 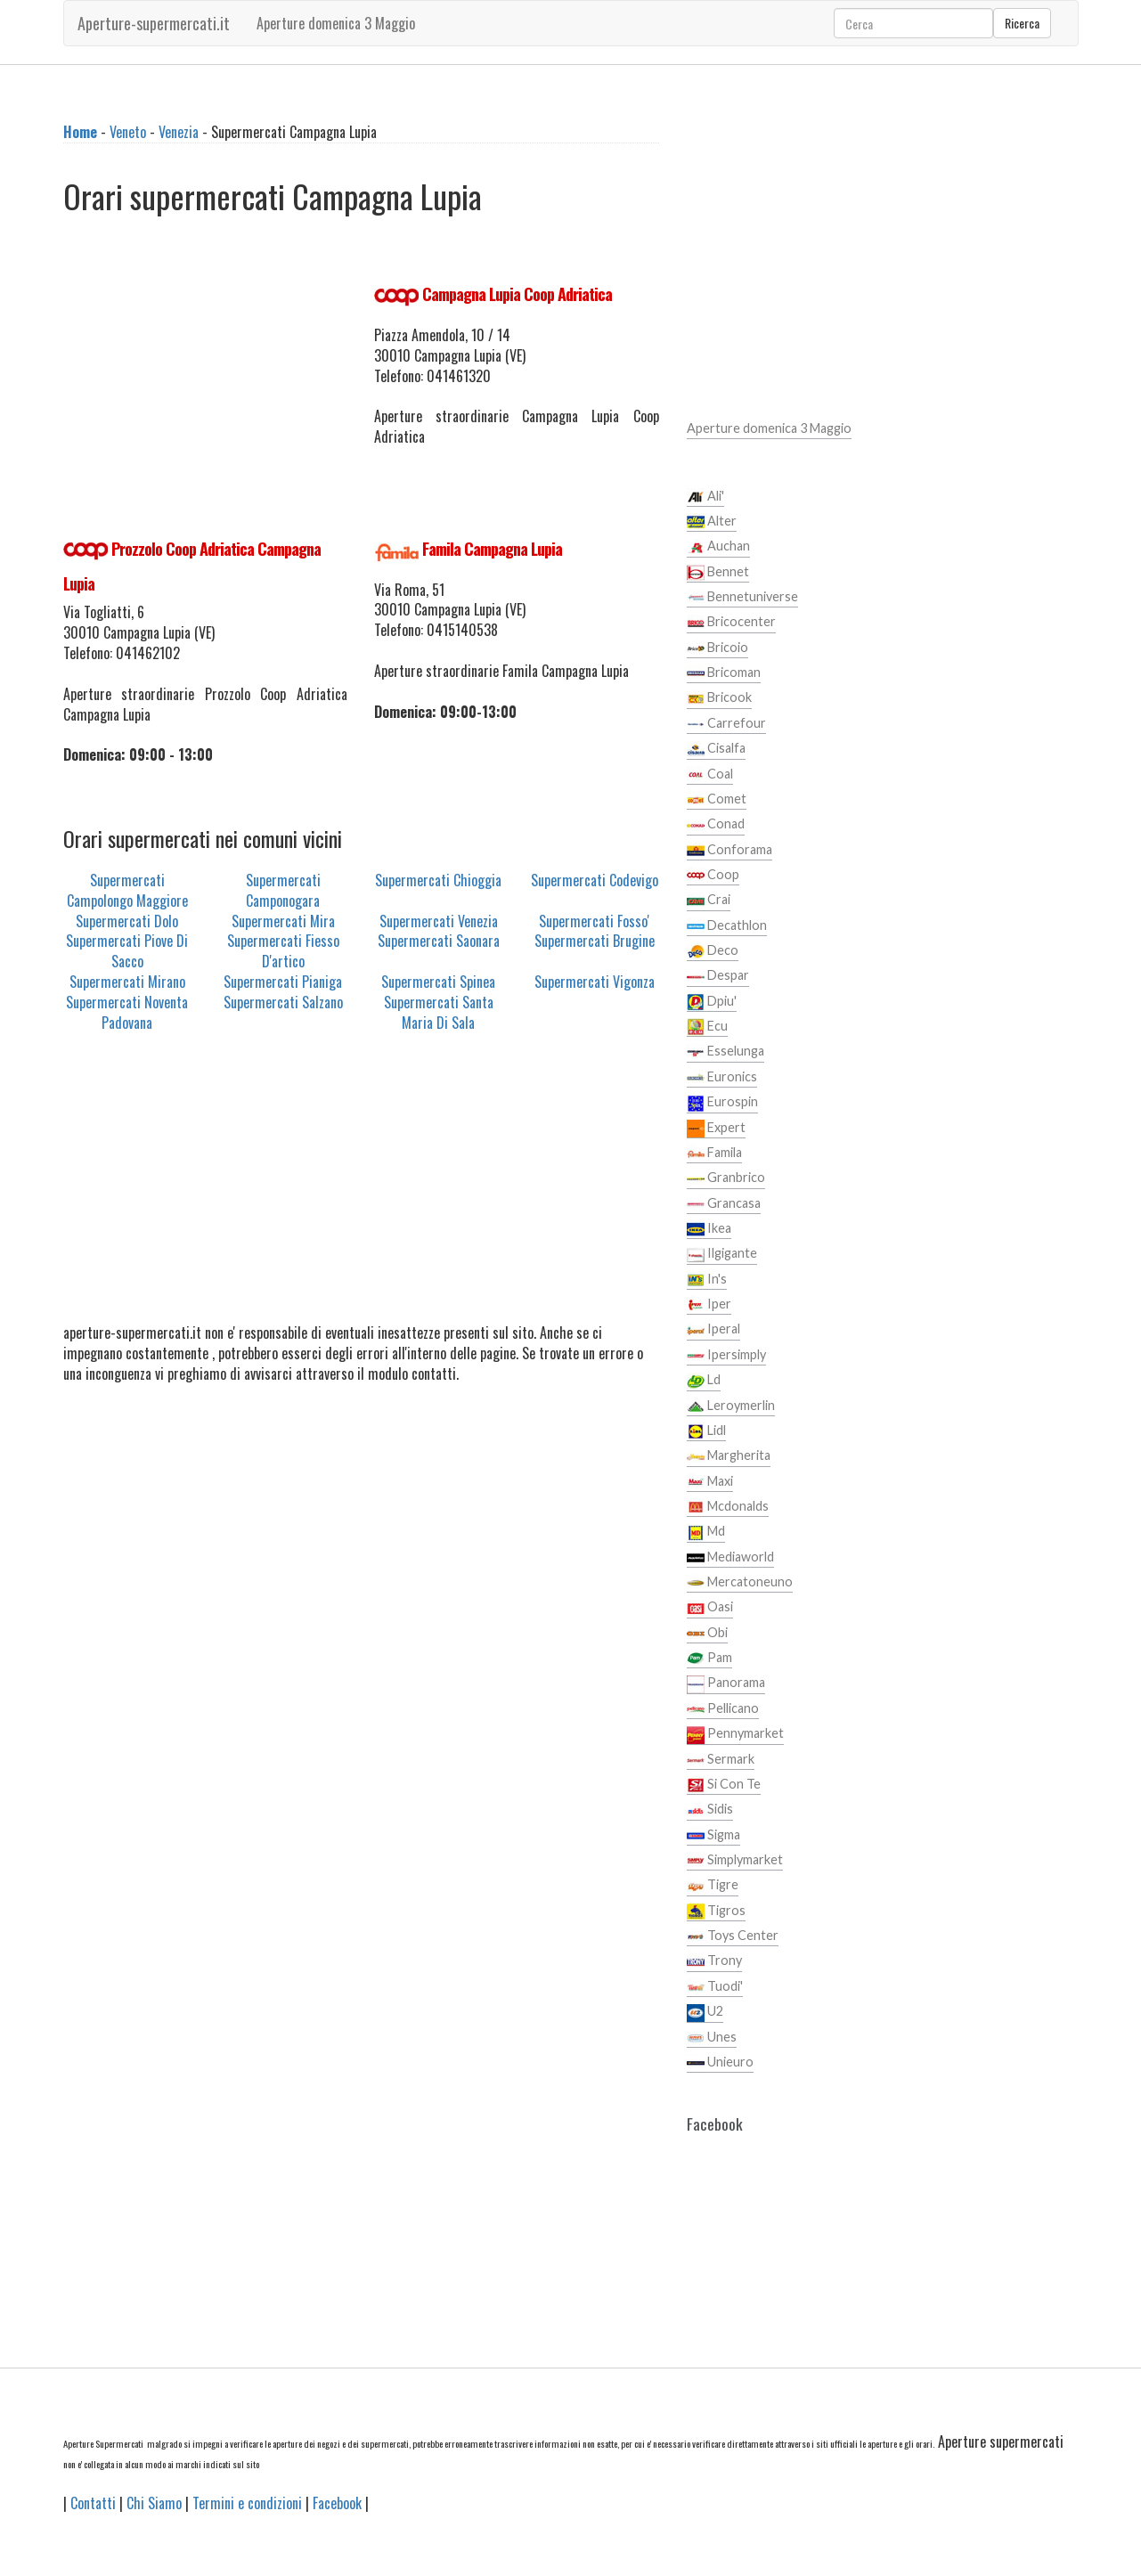 I want to click on Supermercati Venezia, so click(x=438, y=921).